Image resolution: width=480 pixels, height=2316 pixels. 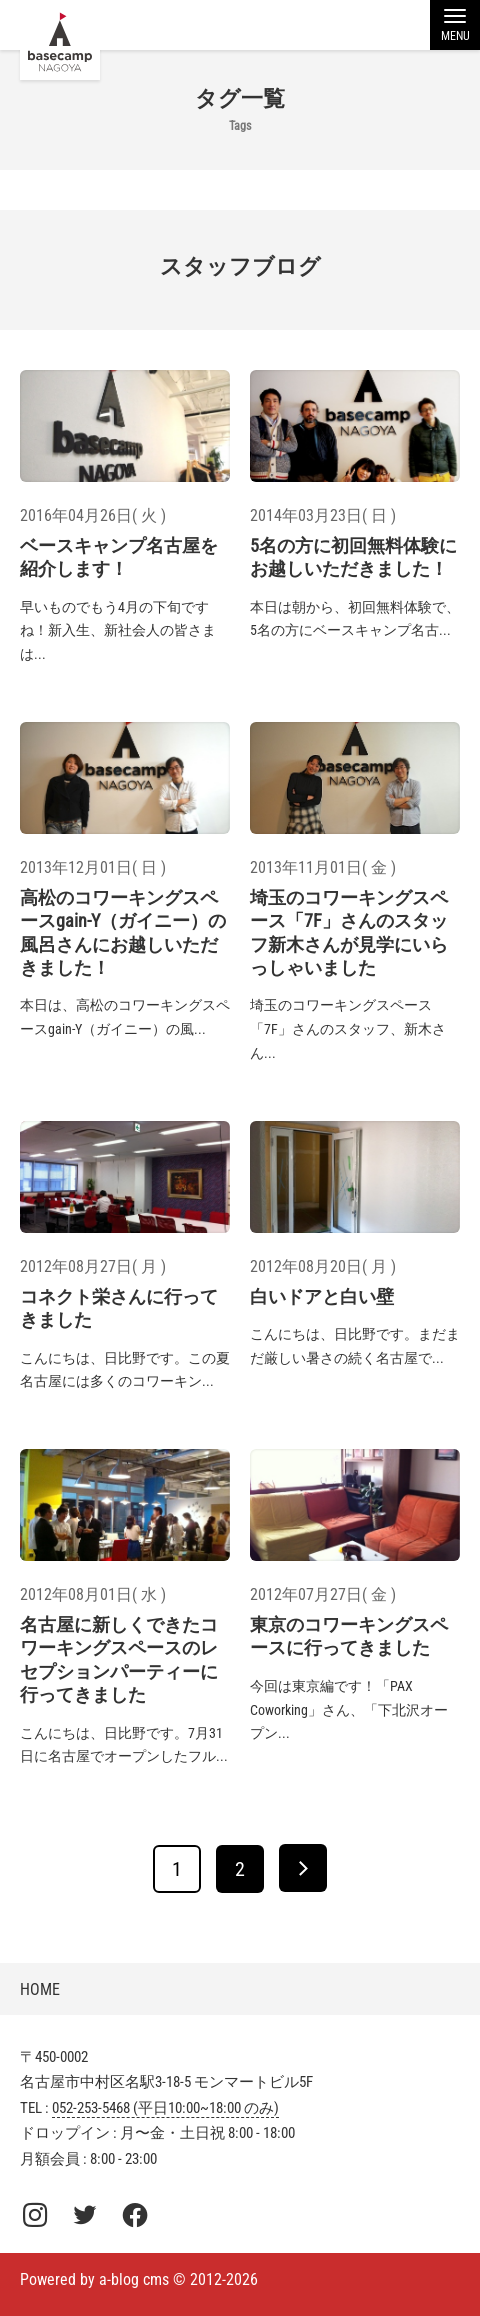 What do you see at coordinates (303, 1868) in the screenshot?
I see `[次へ]` at bounding box center [303, 1868].